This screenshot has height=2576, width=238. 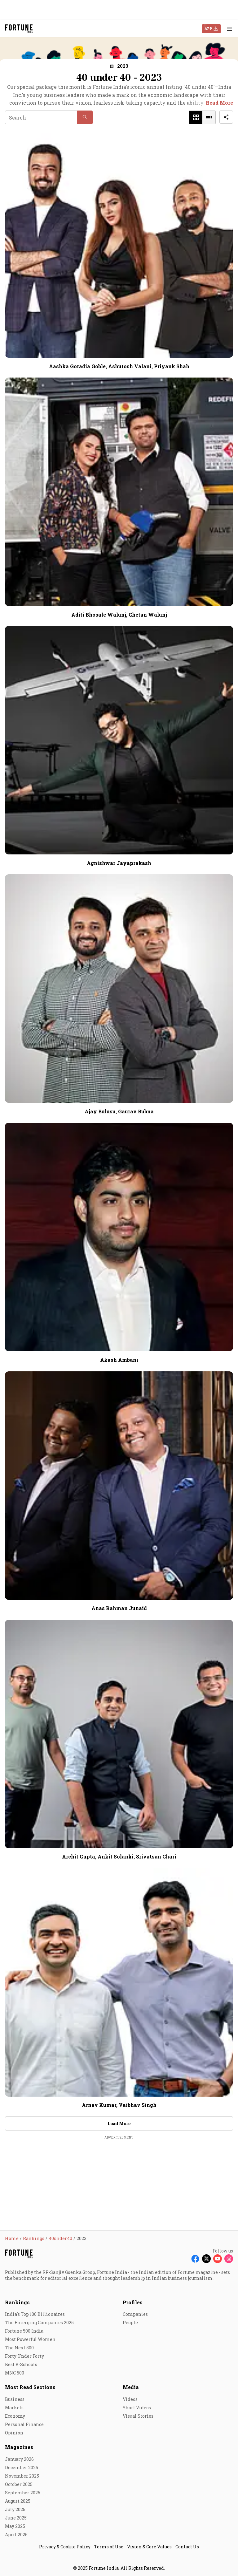 What do you see at coordinates (130, 2322) in the screenshot?
I see `People [menu-item]` at bounding box center [130, 2322].